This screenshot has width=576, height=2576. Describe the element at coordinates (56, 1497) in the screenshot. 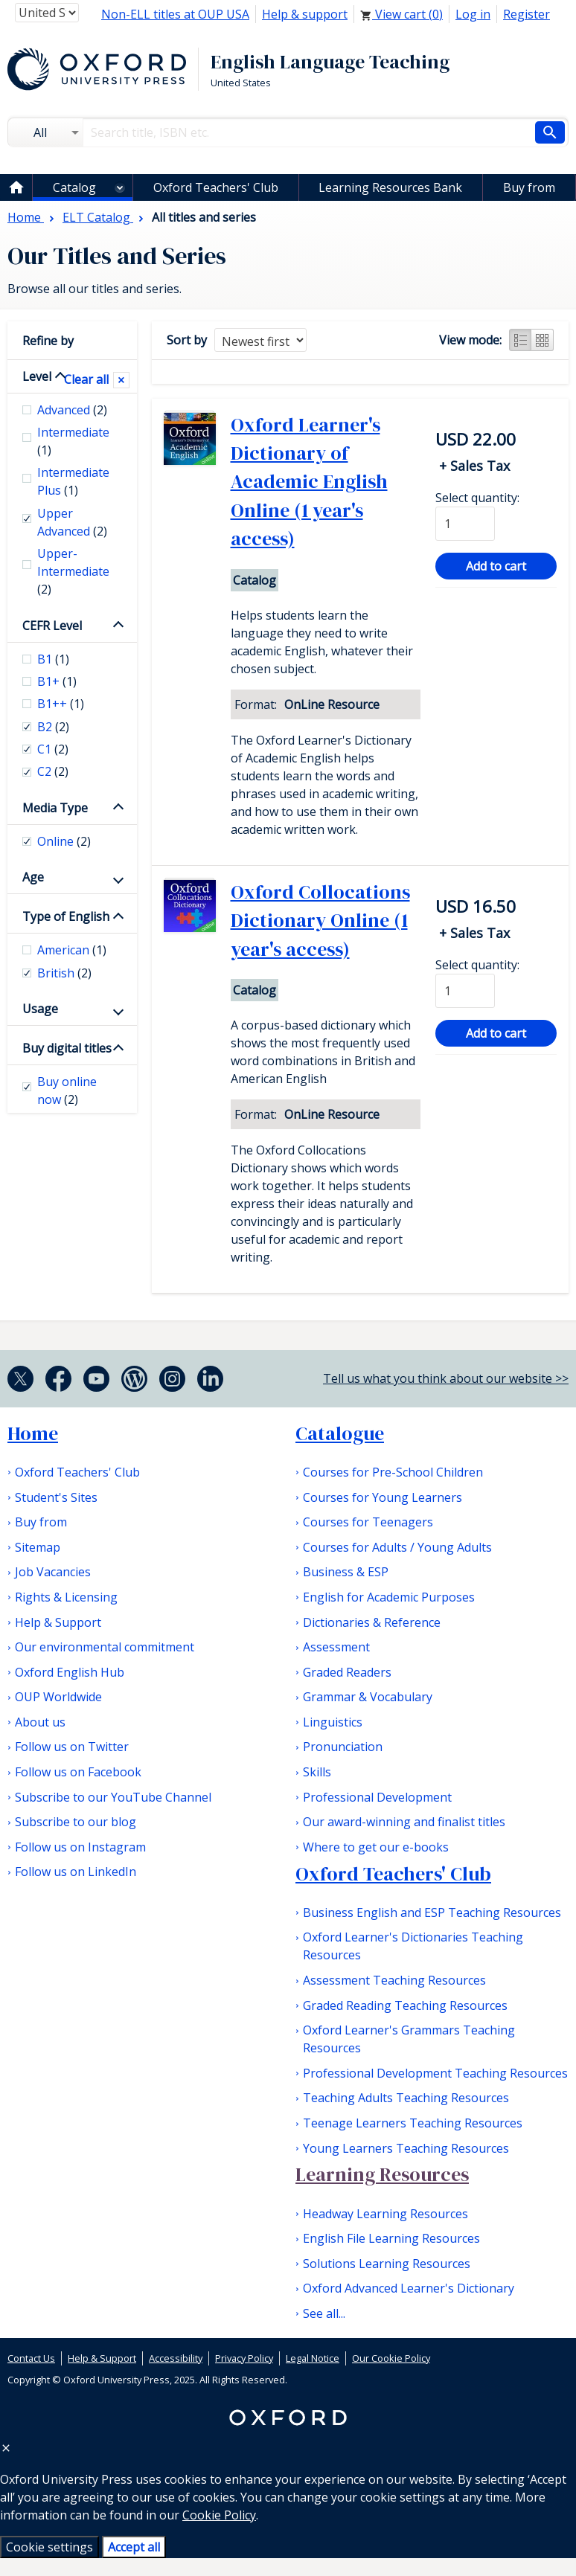

I see `Student's Sites` at that location.